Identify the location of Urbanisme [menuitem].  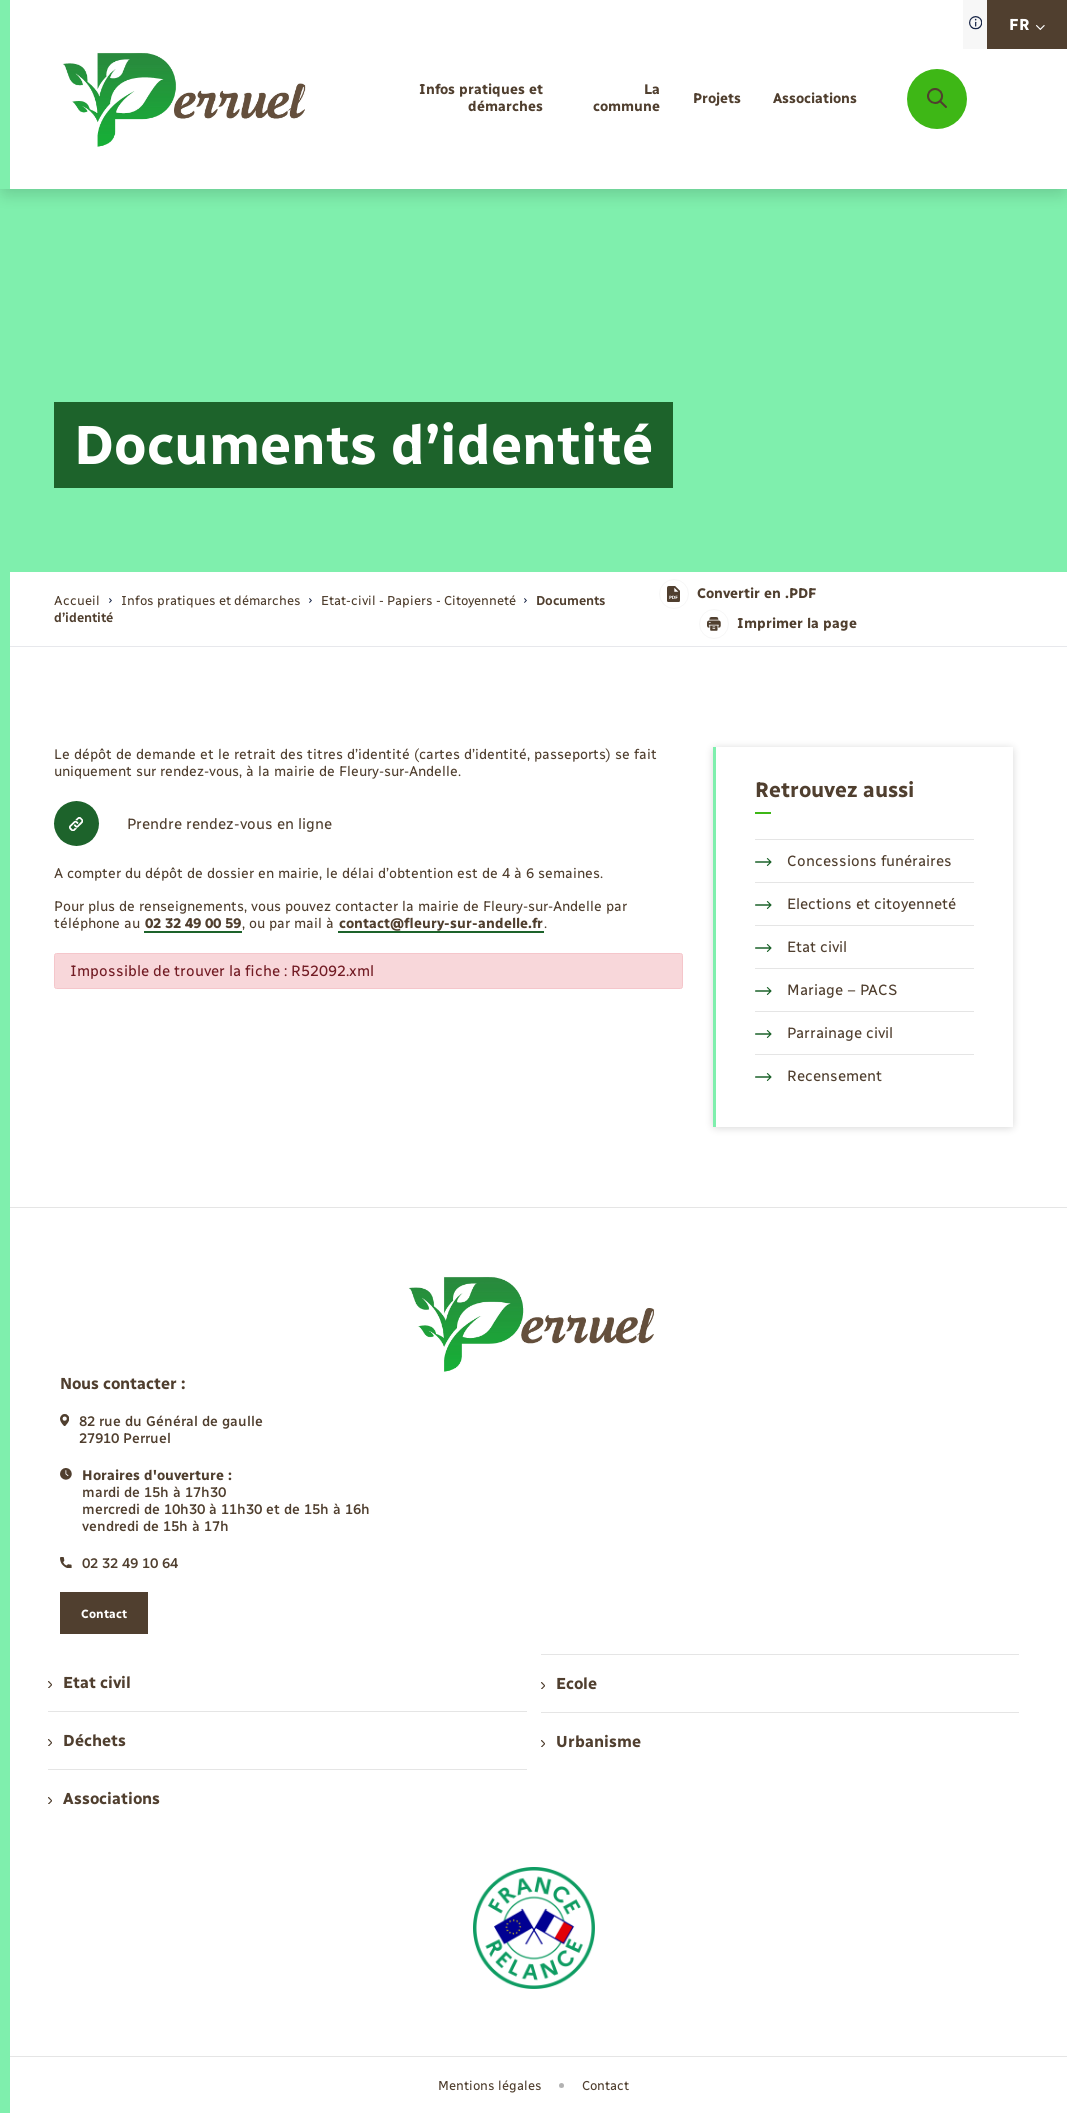
(591, 1741).